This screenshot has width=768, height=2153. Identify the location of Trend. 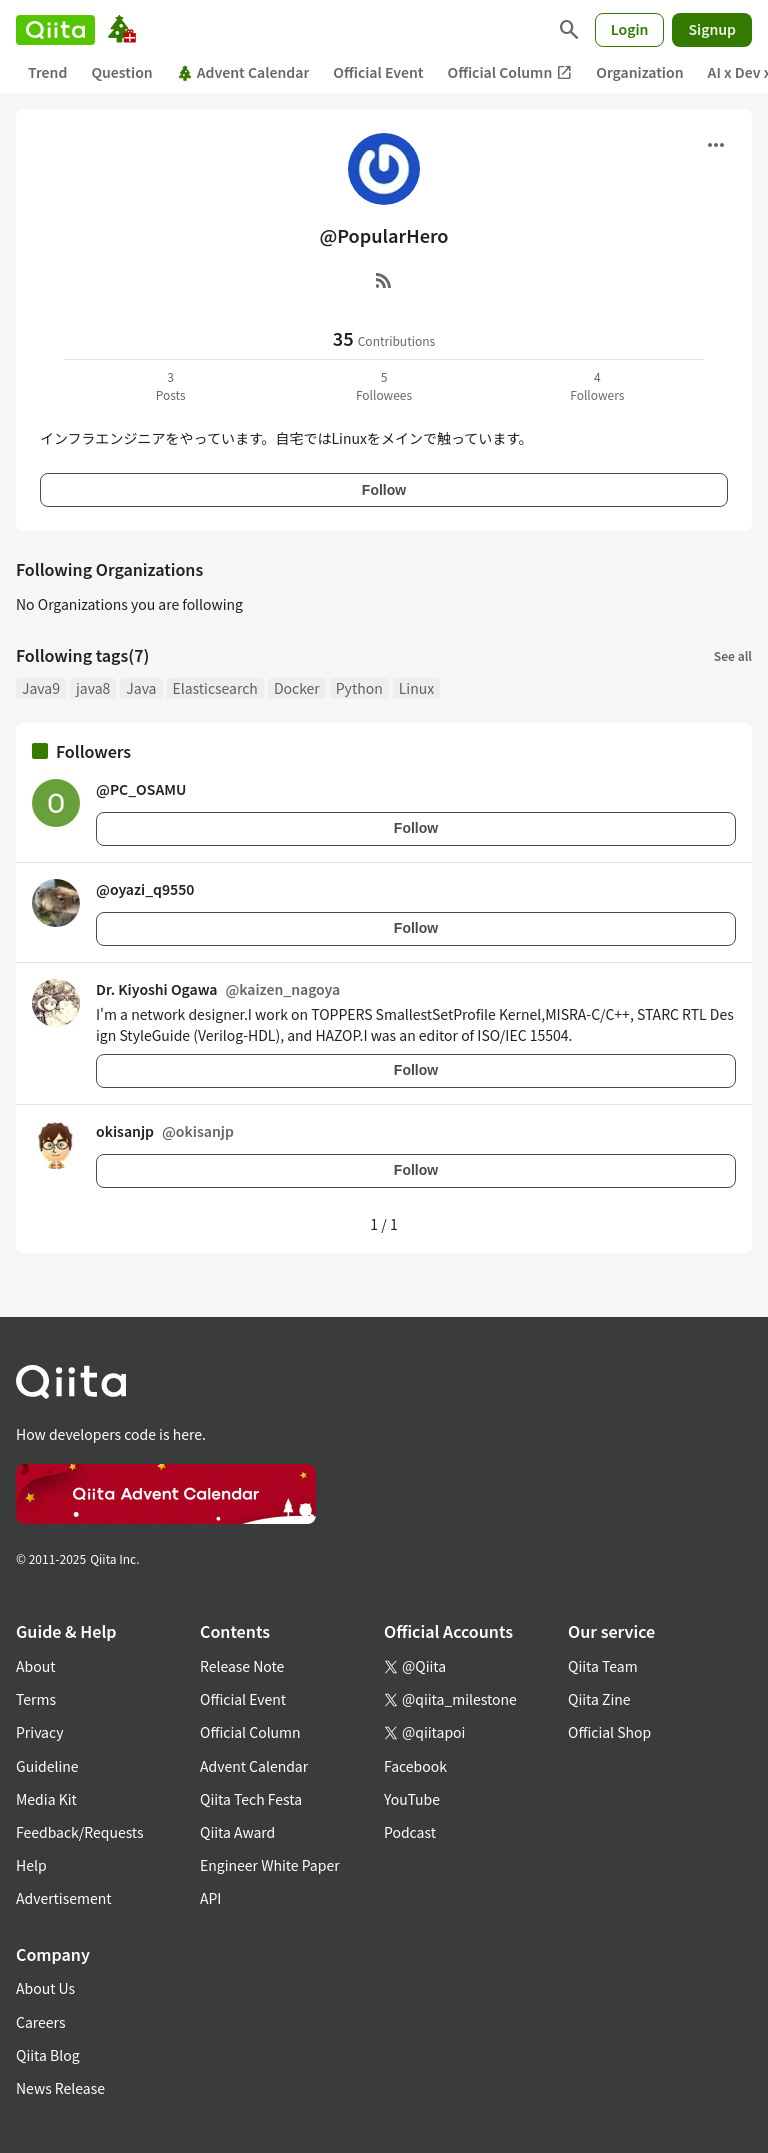
(47, 72).